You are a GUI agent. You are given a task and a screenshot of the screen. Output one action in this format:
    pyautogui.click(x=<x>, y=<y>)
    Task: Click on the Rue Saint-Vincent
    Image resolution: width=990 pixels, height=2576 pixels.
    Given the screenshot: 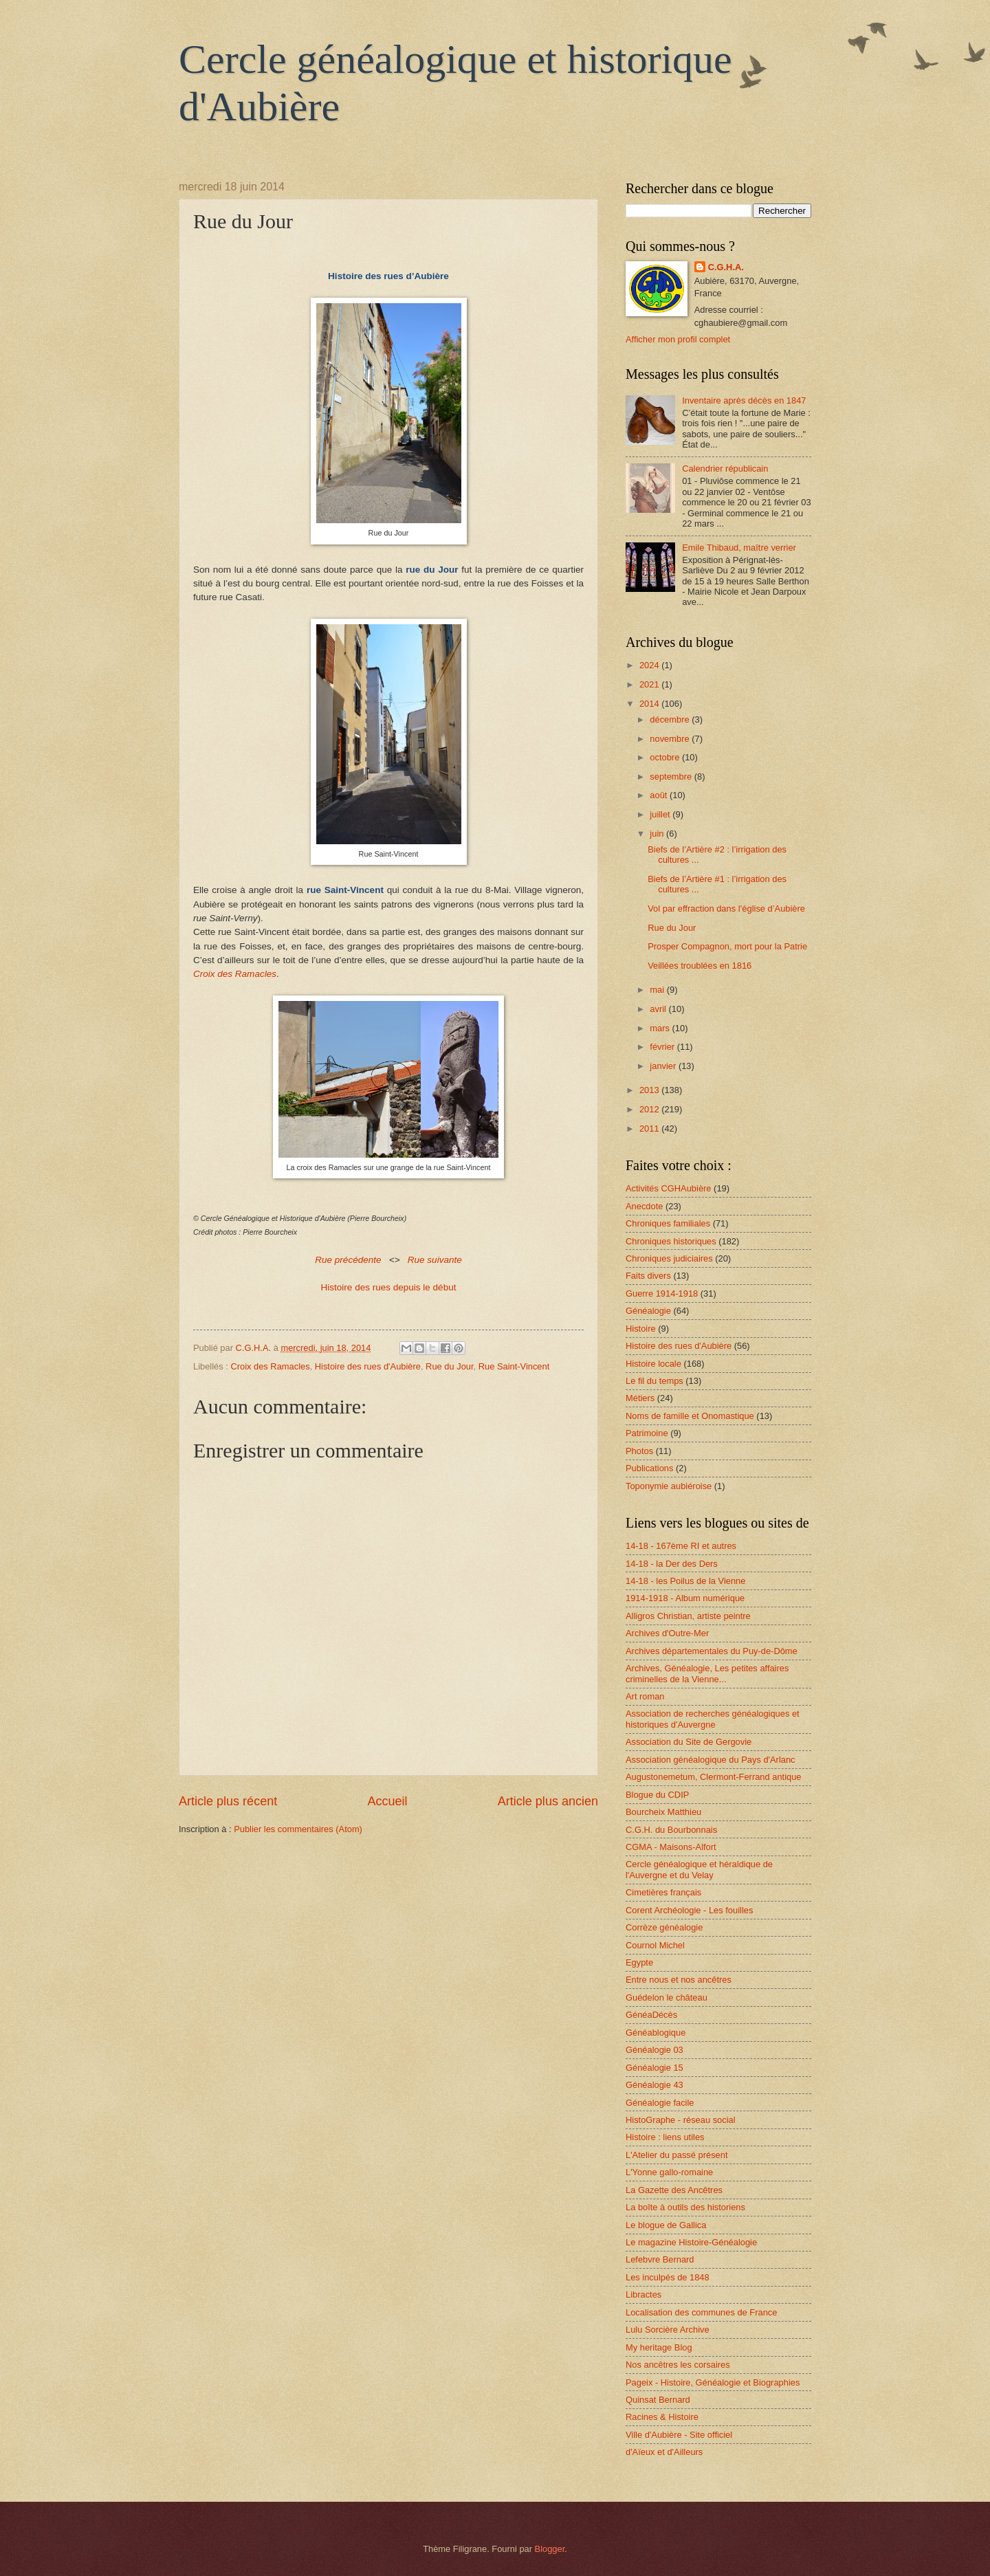 What is the action you would take?
    pyautogui.click(x=514, y=1366)
    